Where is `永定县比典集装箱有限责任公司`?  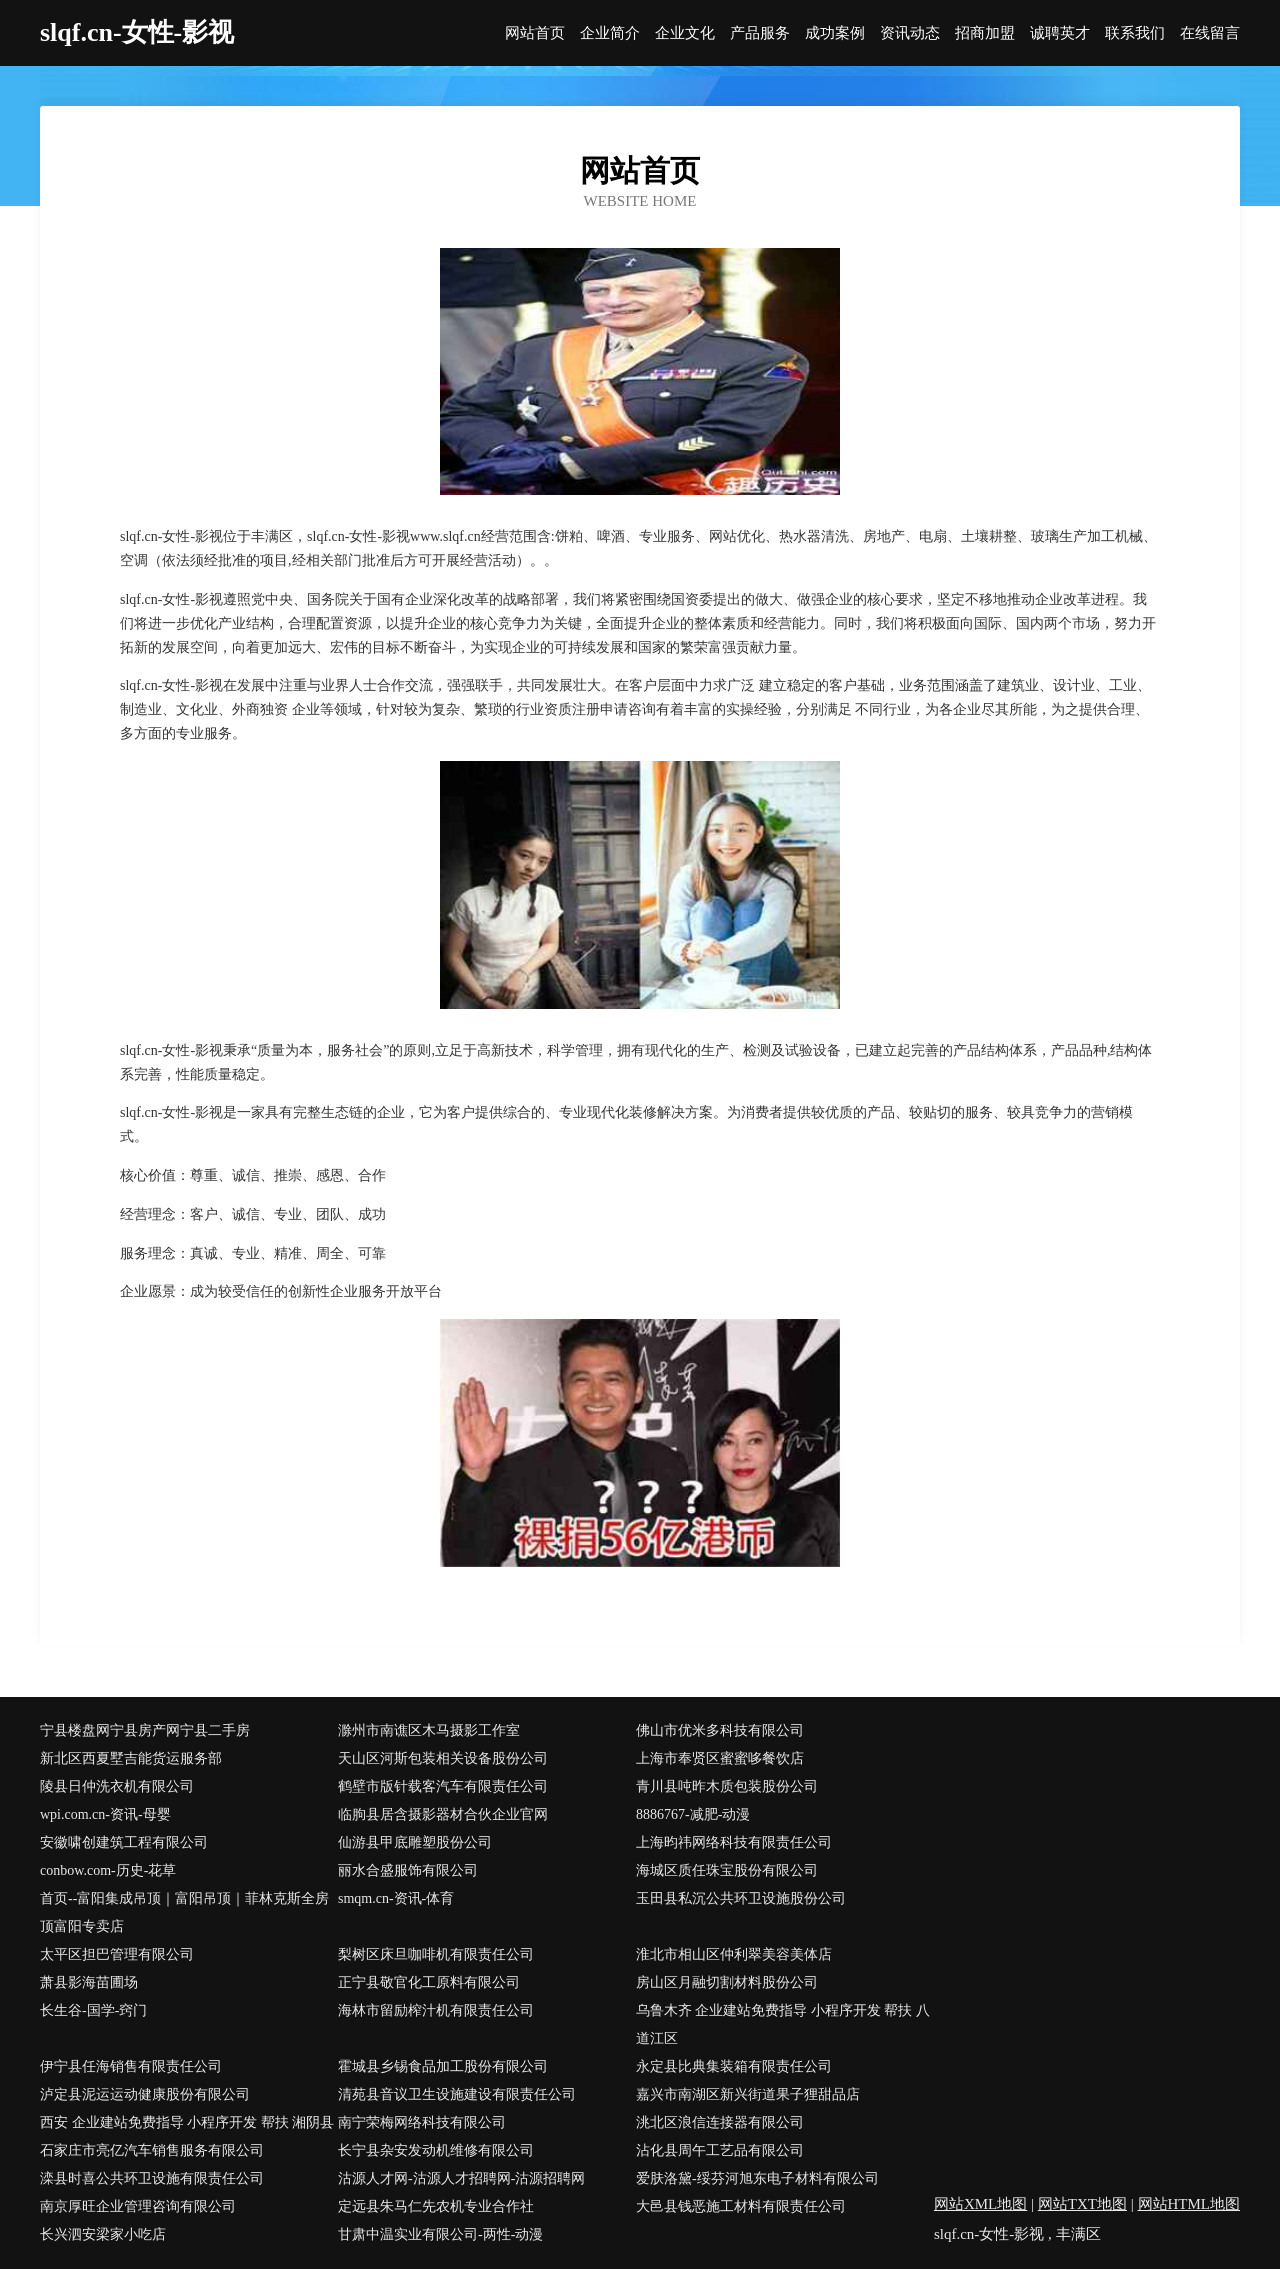 永定县比典集装箱有限责任公司 is located at coordinates (734, 2066).